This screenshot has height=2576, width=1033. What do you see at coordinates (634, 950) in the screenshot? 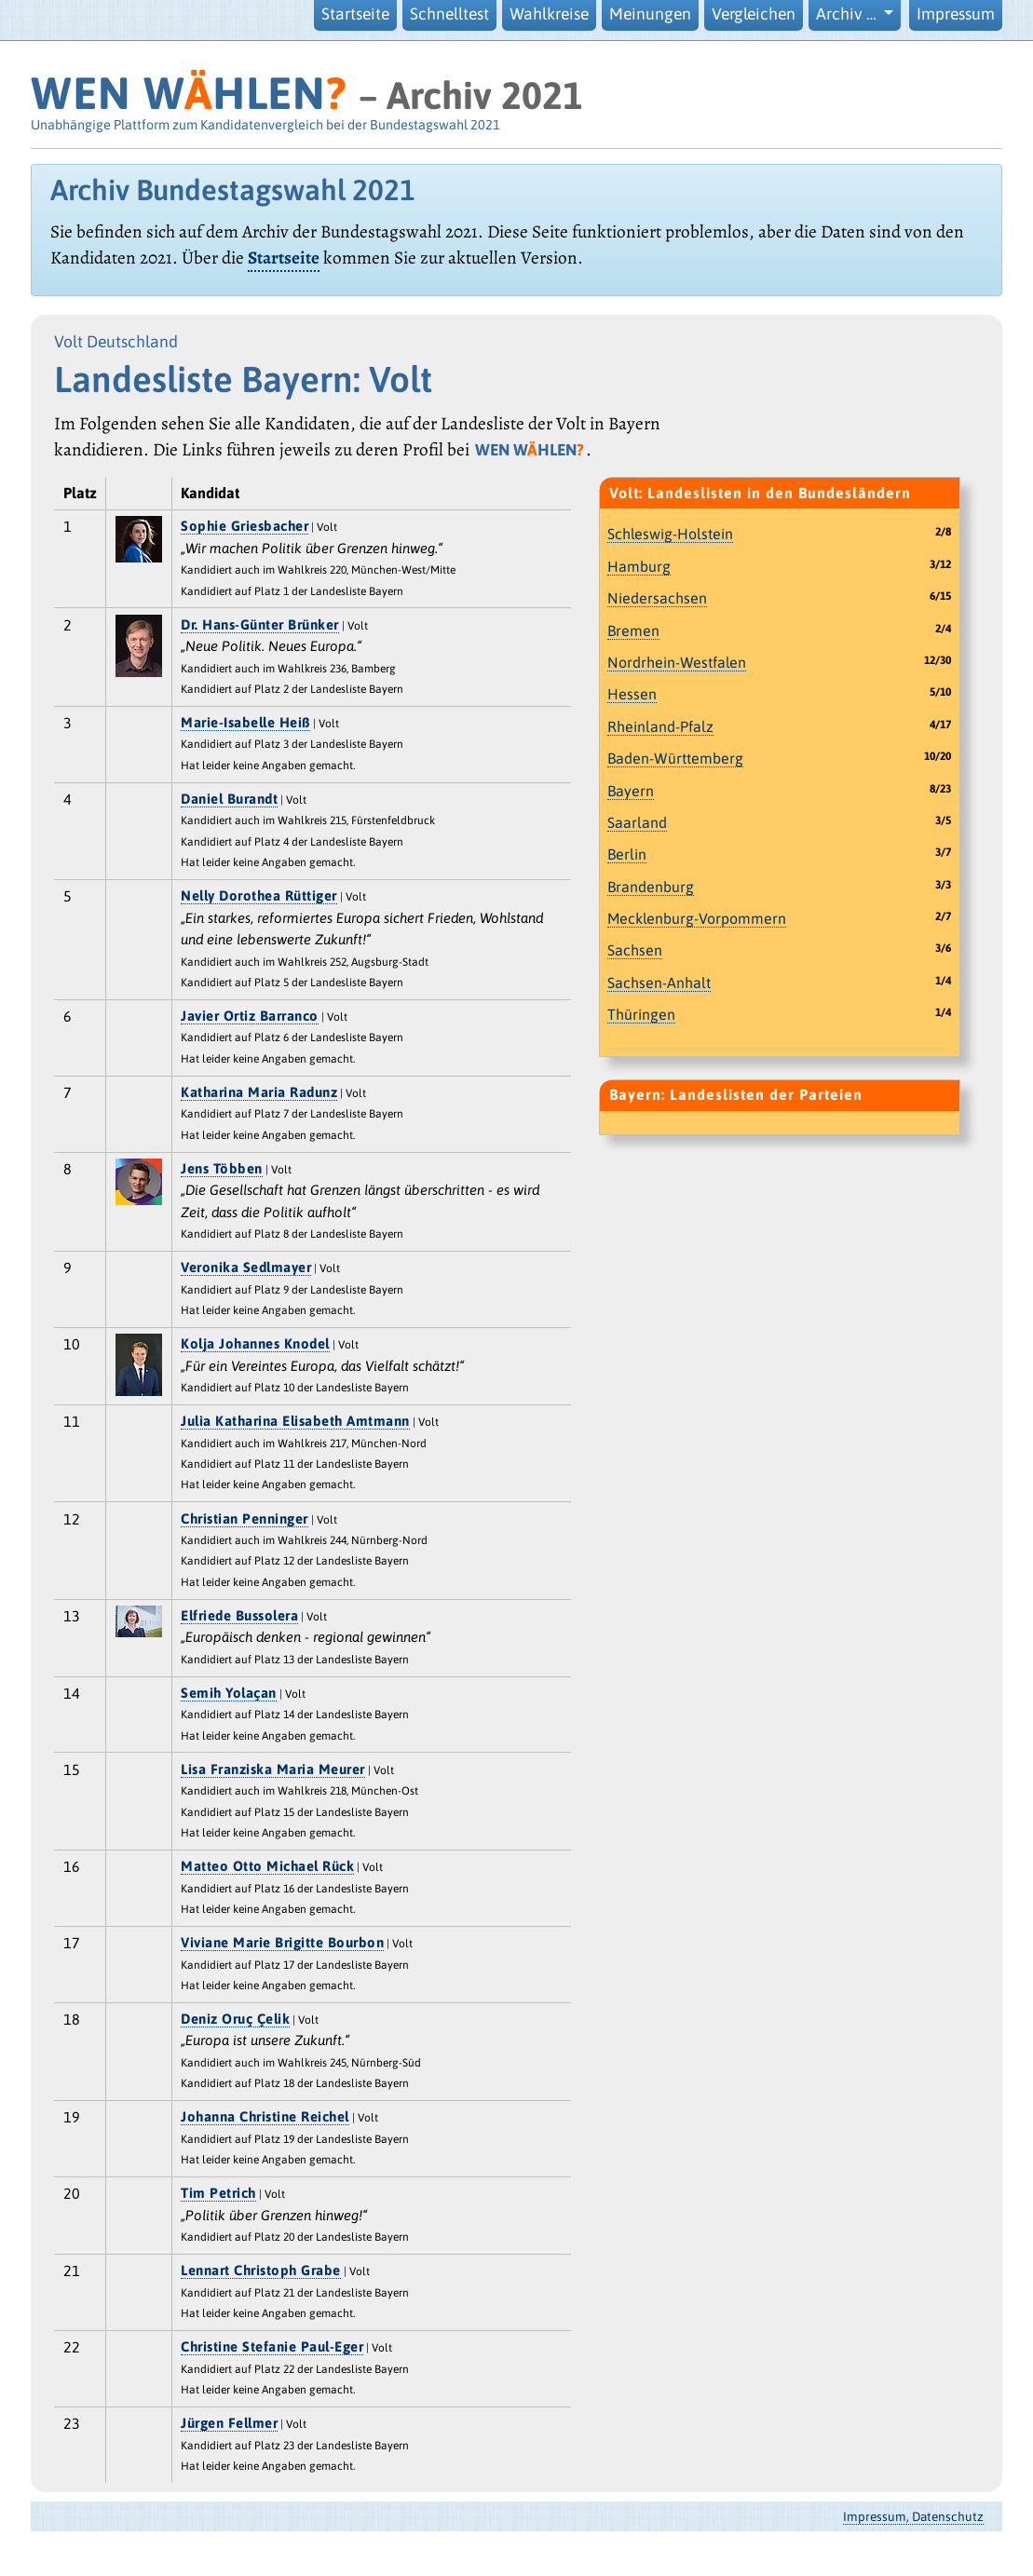
I see `Sachsen` at bounding box center [634, 950].